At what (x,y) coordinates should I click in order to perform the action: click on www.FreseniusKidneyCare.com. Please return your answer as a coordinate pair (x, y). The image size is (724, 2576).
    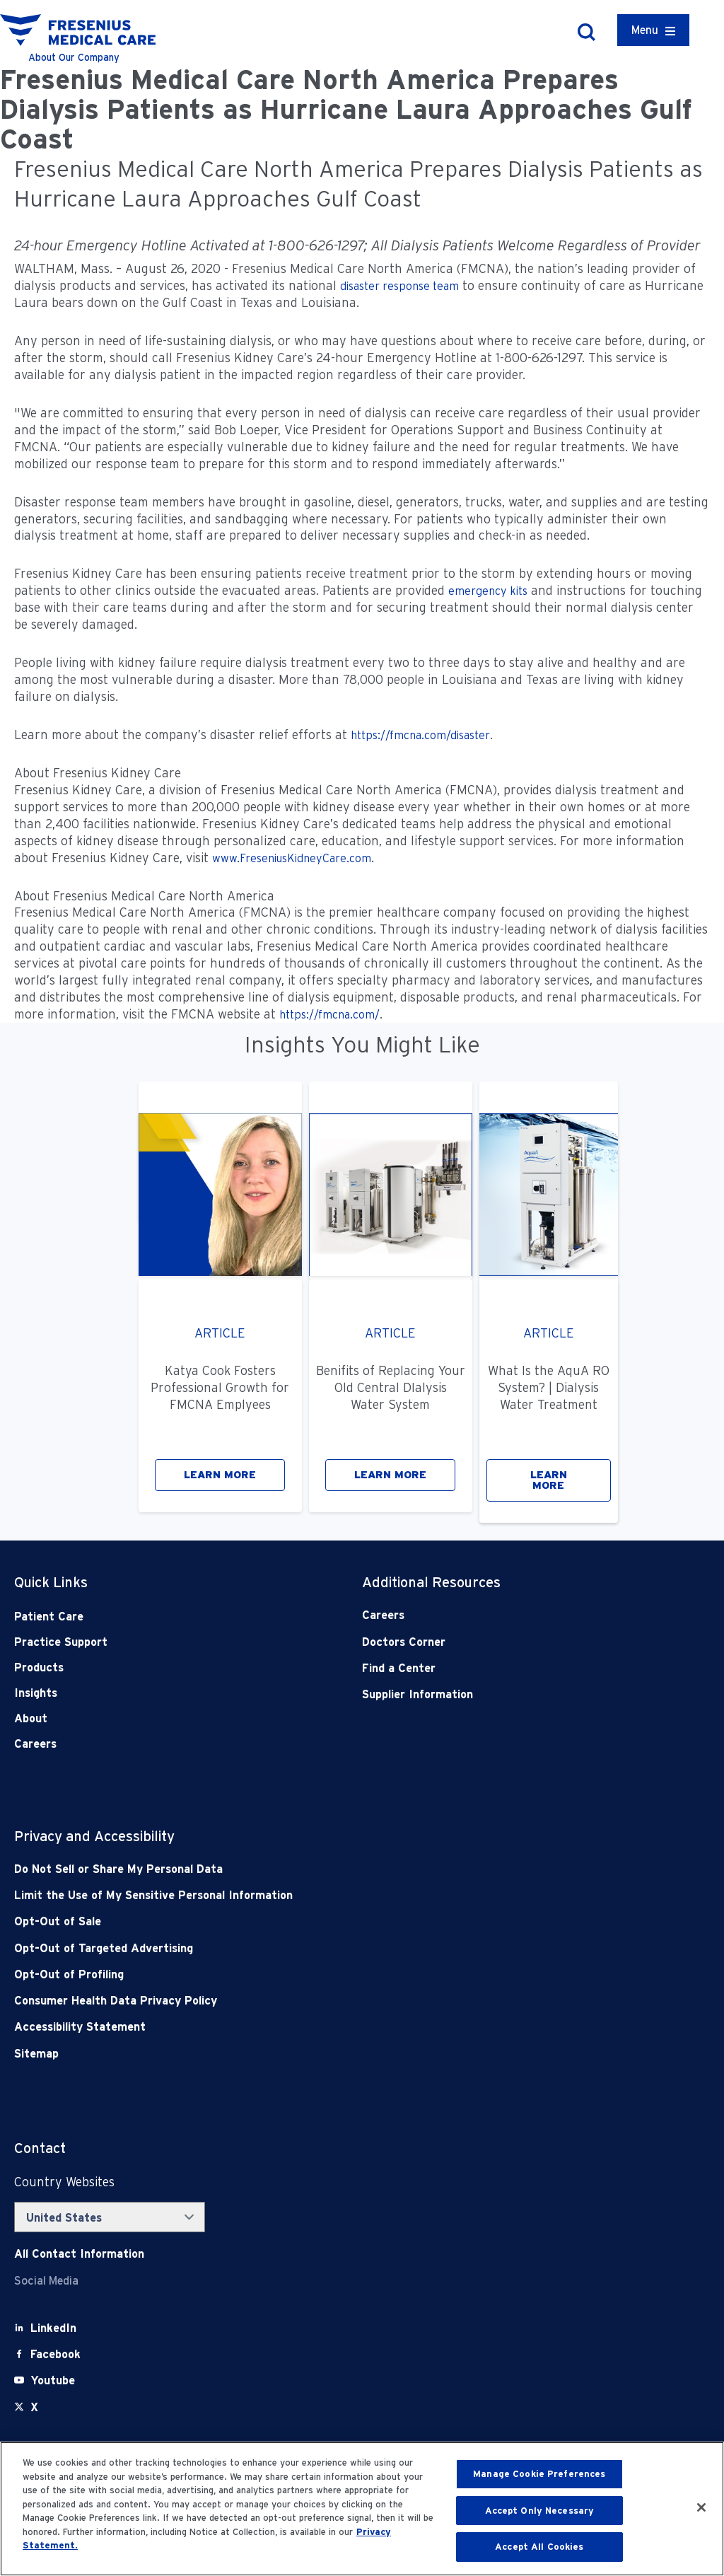
    Looking at the image, I should click on (291, 858).